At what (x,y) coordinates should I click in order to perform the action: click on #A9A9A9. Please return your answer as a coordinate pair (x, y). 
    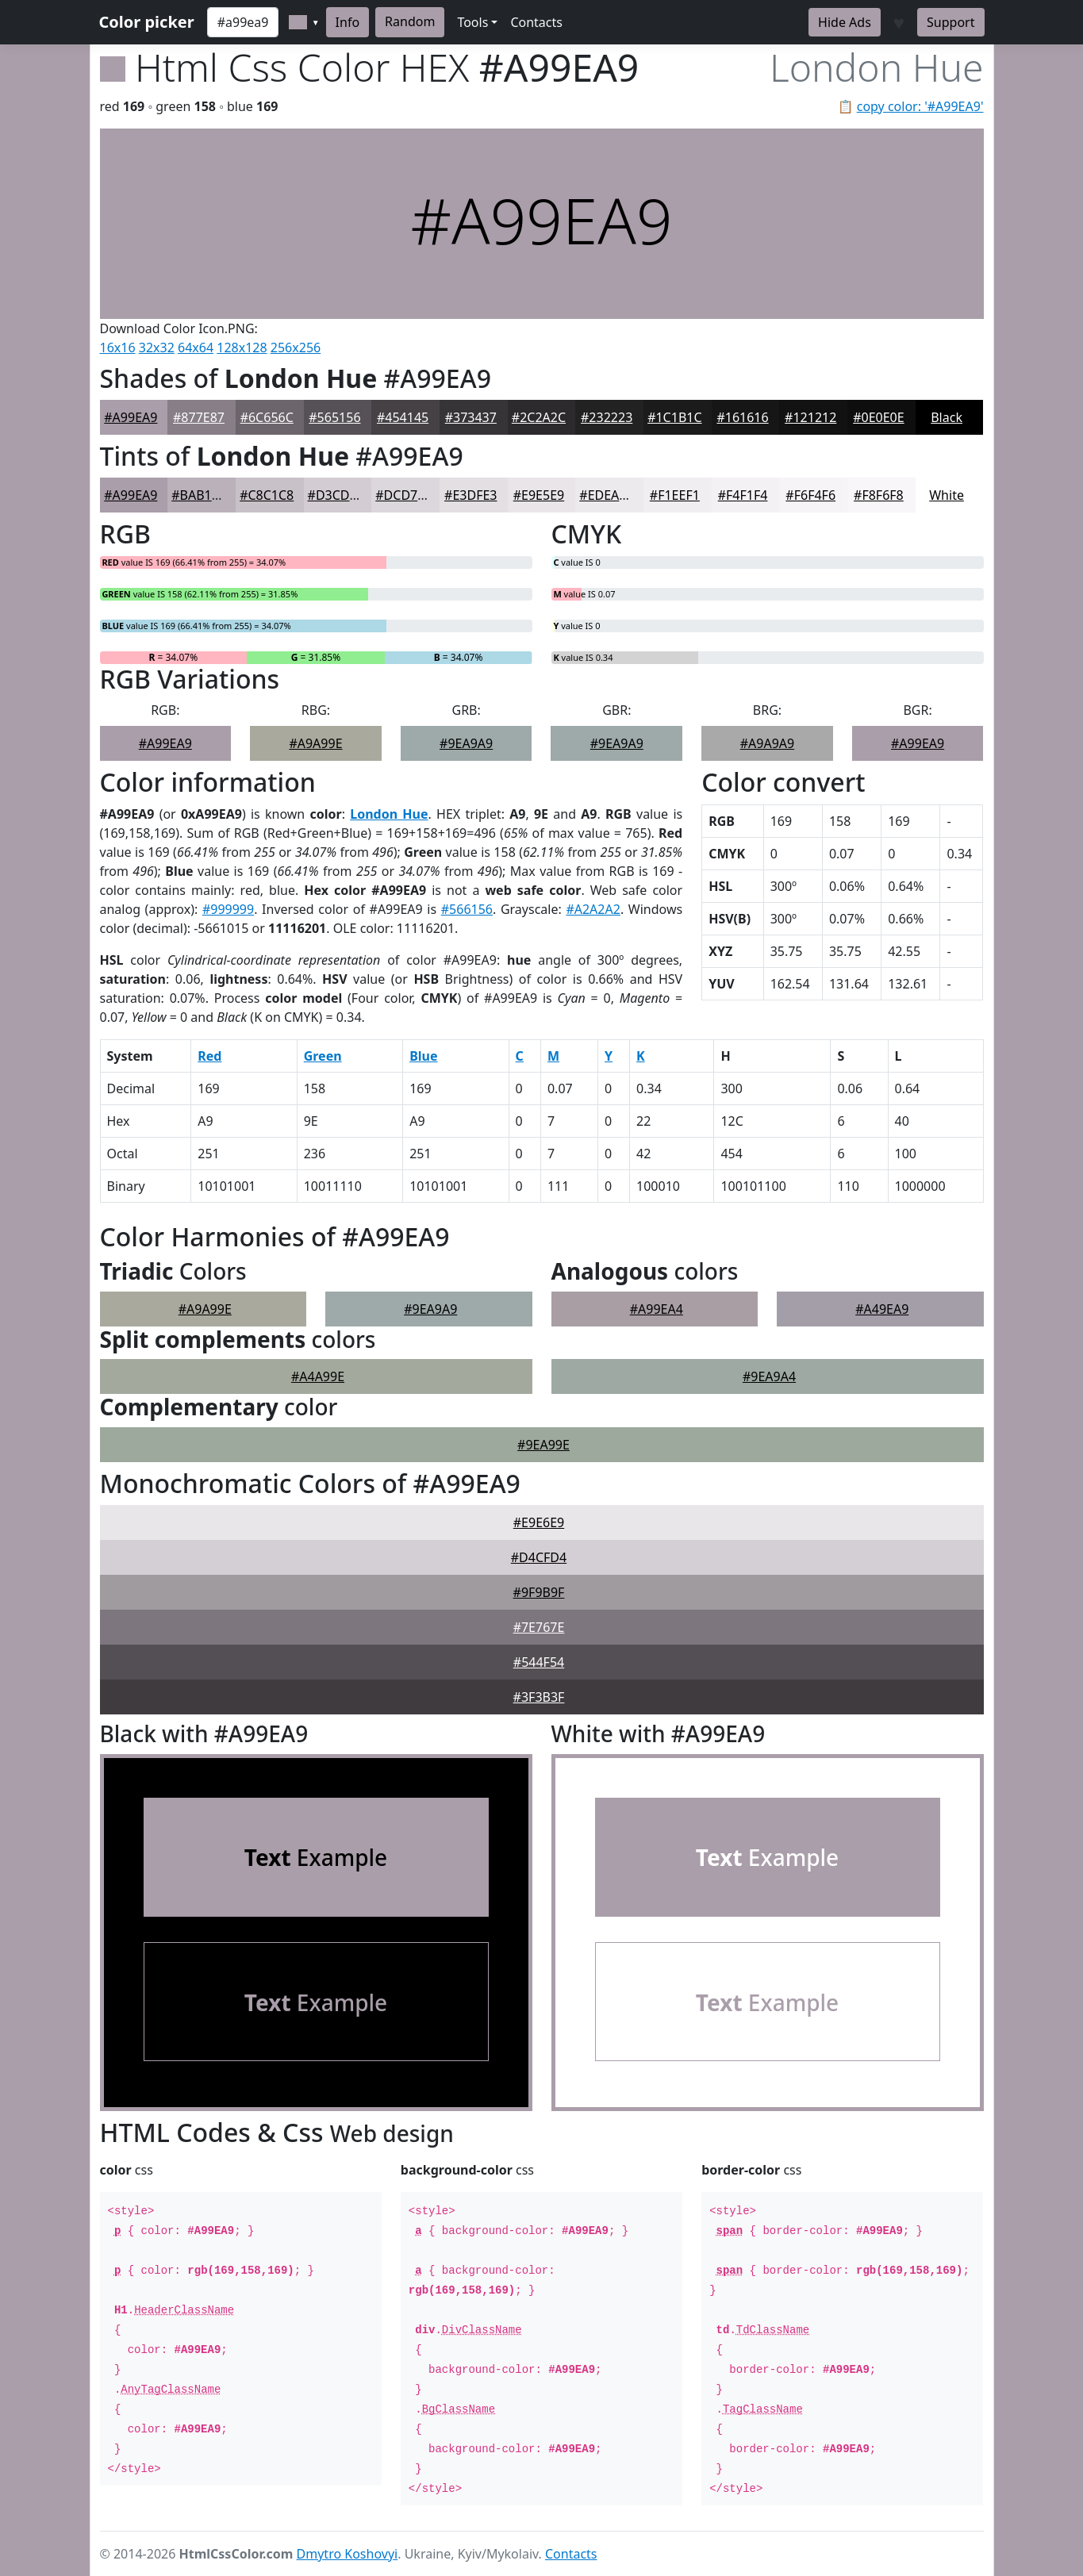
    Looking at the image, I should click on (767, 743).